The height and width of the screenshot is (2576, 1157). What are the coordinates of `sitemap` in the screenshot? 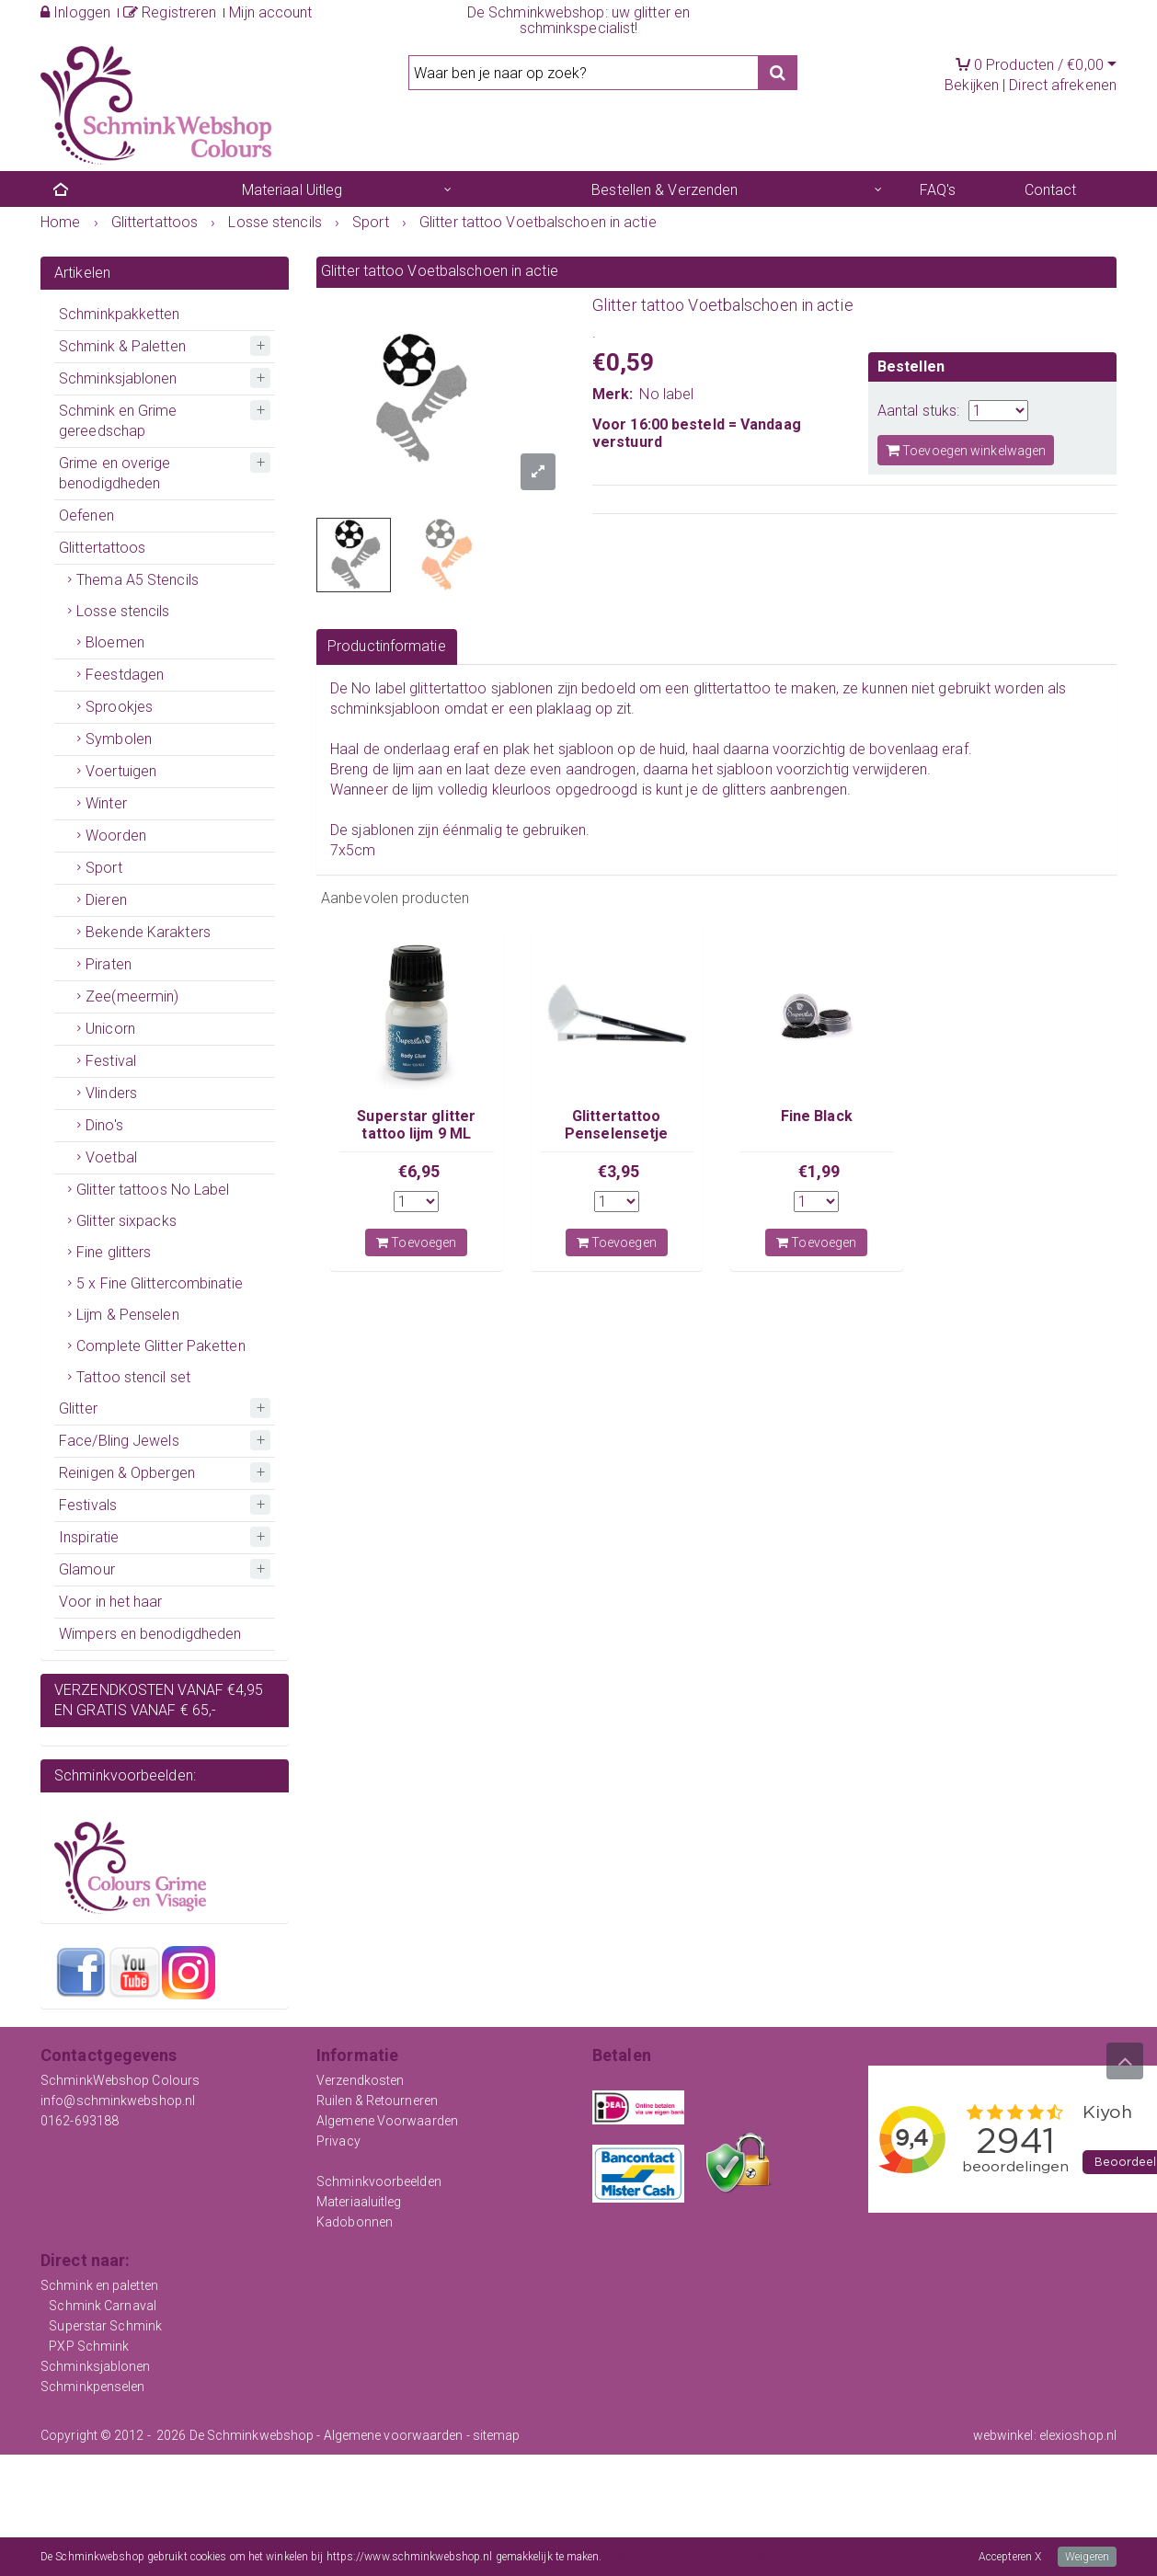 It's located at (497, 2435).